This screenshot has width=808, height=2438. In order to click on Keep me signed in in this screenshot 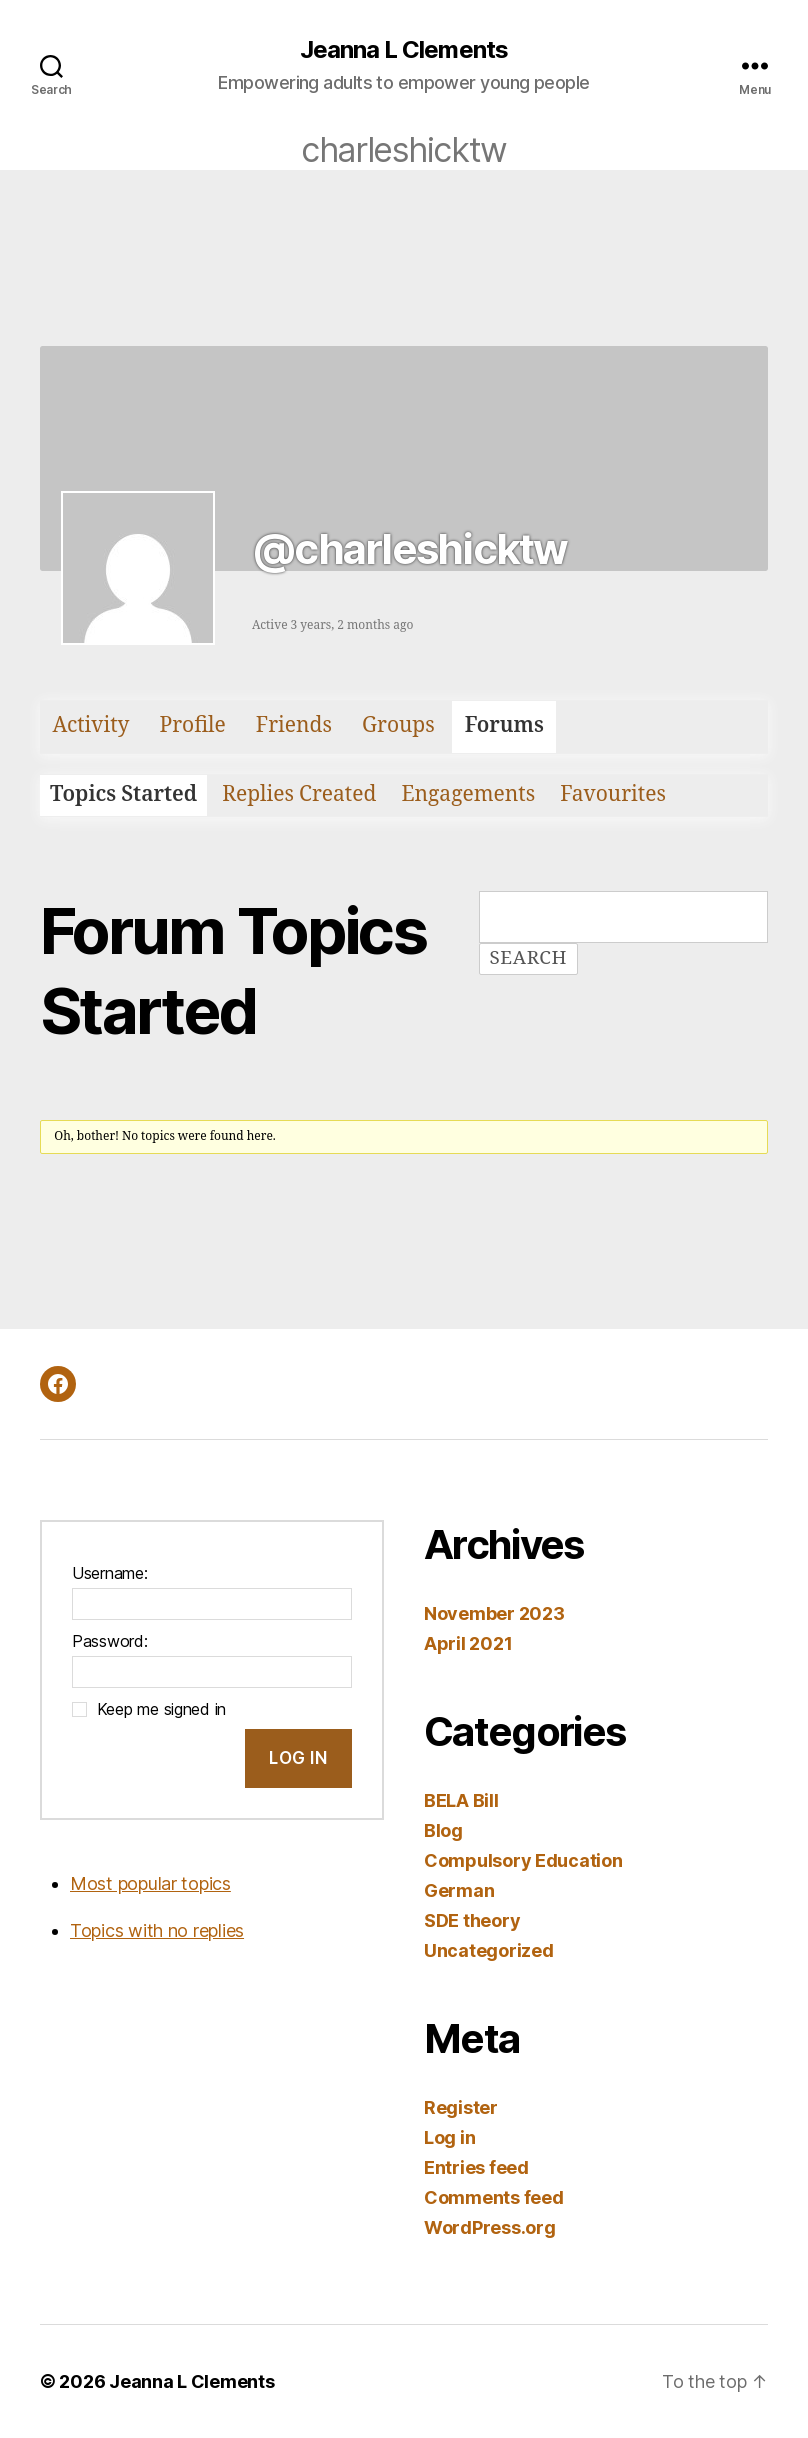, I will do `click(161, 1709)`.